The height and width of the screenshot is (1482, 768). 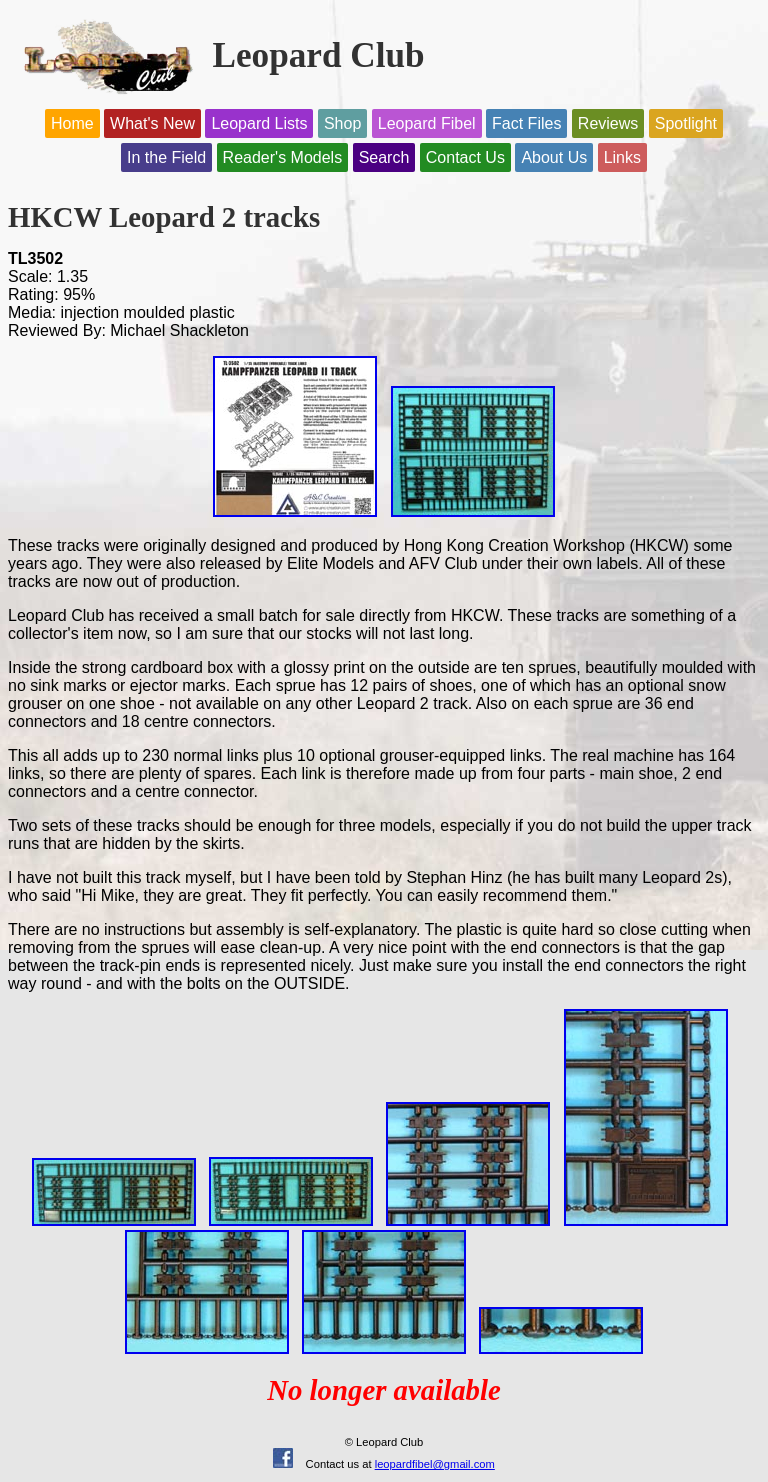 What do you see at coordinates (283, 157) in the screenshot?
I see `Reader's Models` at bounding box center [283, 157].